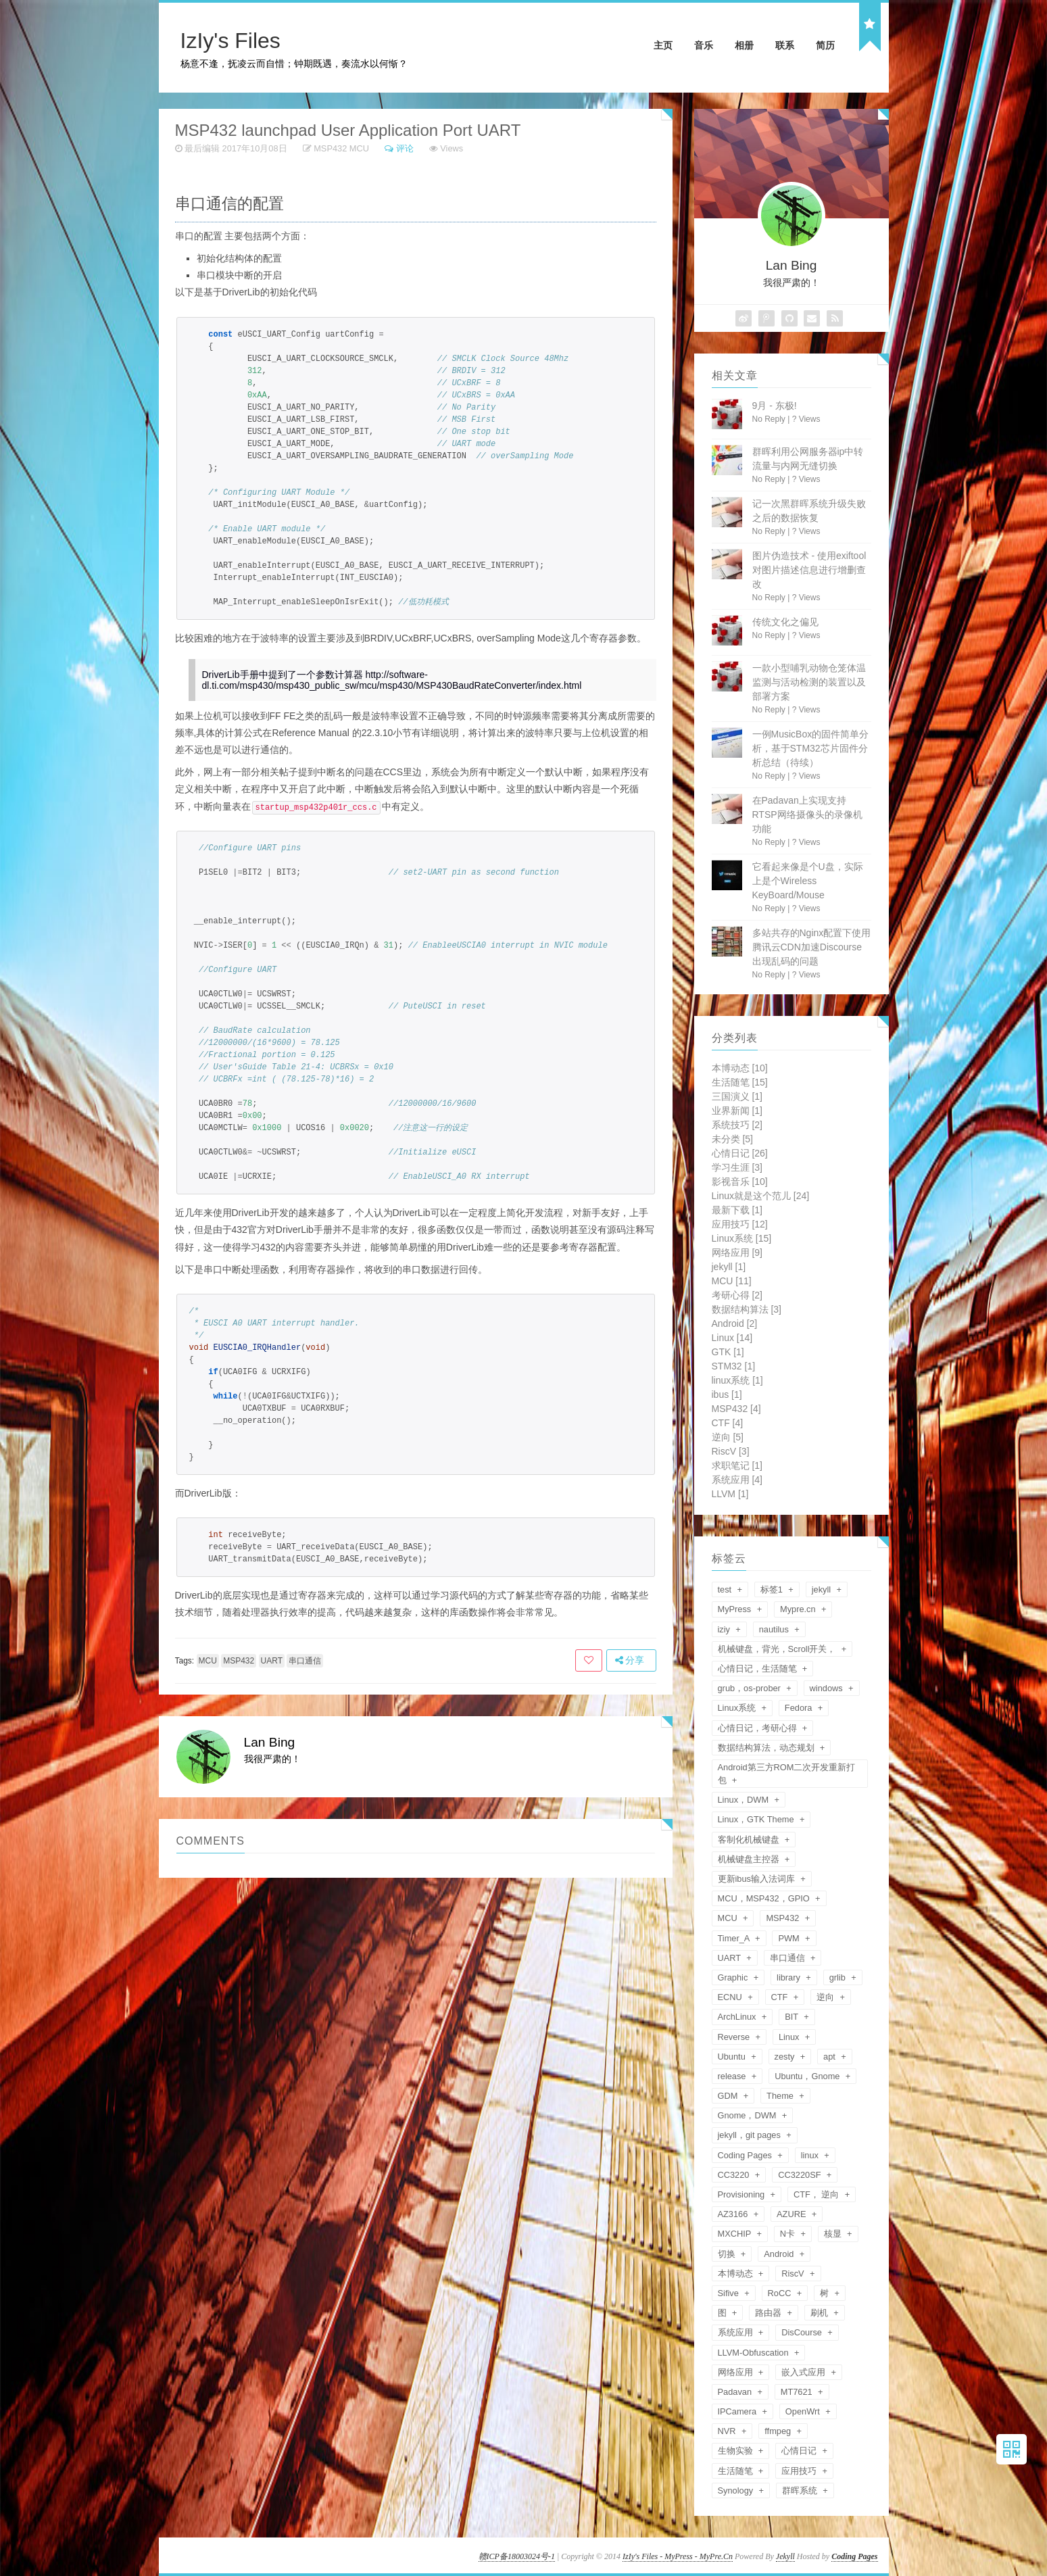  Describe the element at coordinates (737, 1210) in the screenshot. I see `最新下载` at that location.